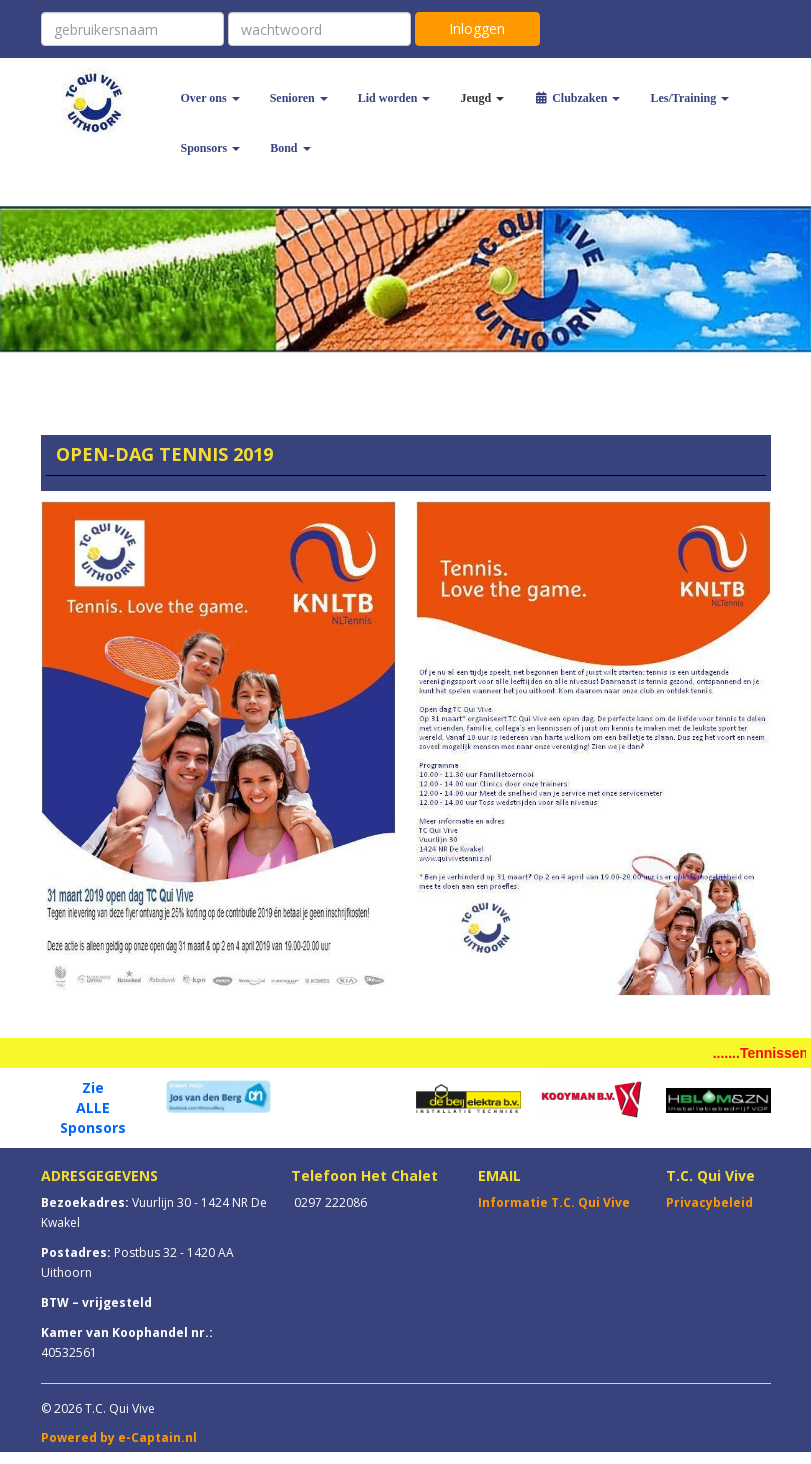 The height and width of the screenshot is (1464, 811). Describe the element at coordinates (689, 98) in the screenshot. I see `Les/Training` at that location.